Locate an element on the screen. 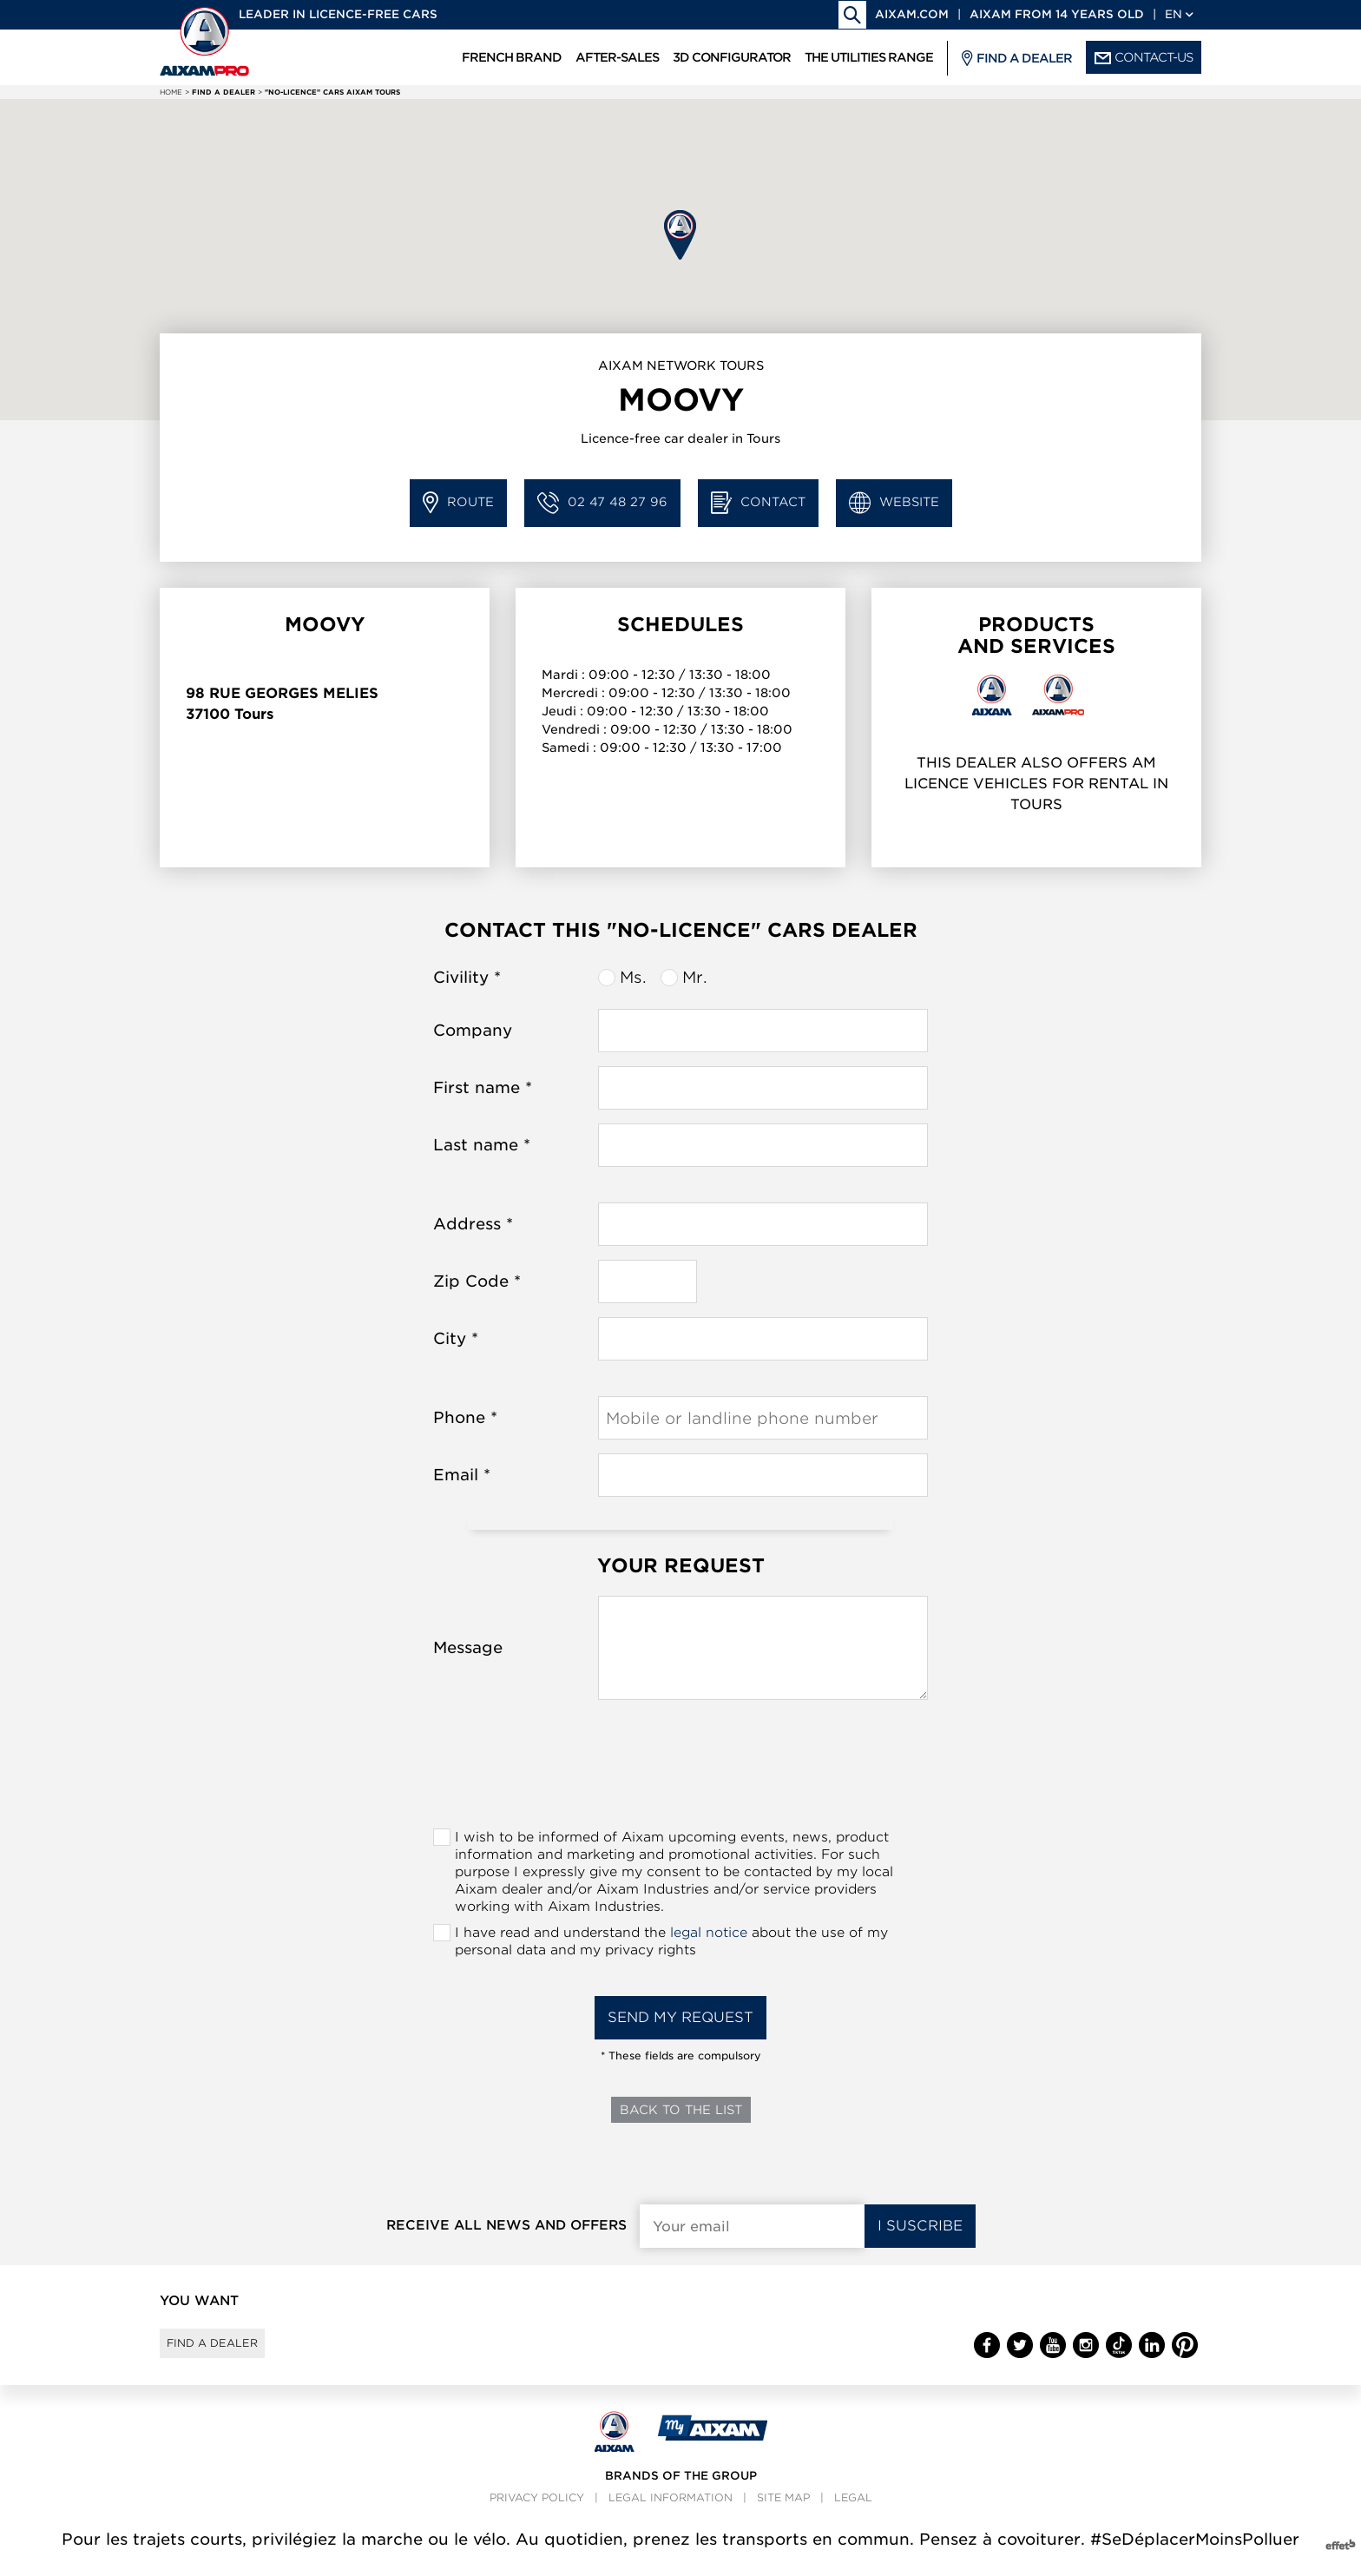 The image size is (1361, 2576). Tours is located at coordinates (253, 714).